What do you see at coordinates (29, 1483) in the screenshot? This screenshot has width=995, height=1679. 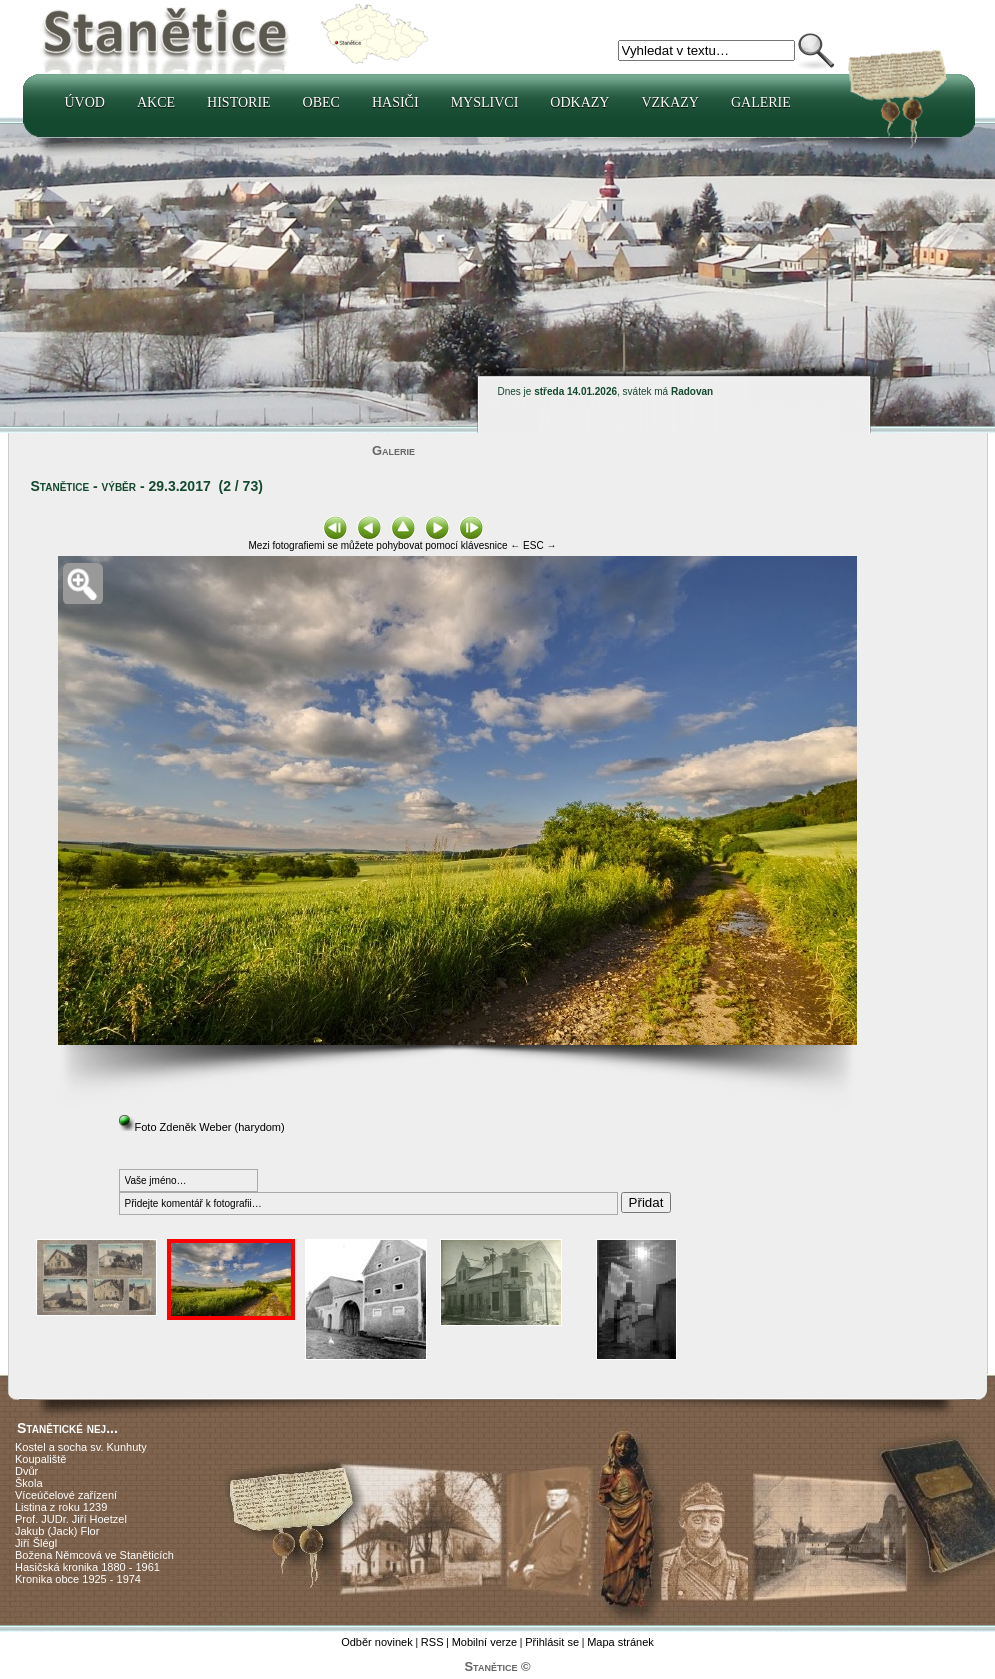 I see `Škola` at bounding box center [29, 1483].